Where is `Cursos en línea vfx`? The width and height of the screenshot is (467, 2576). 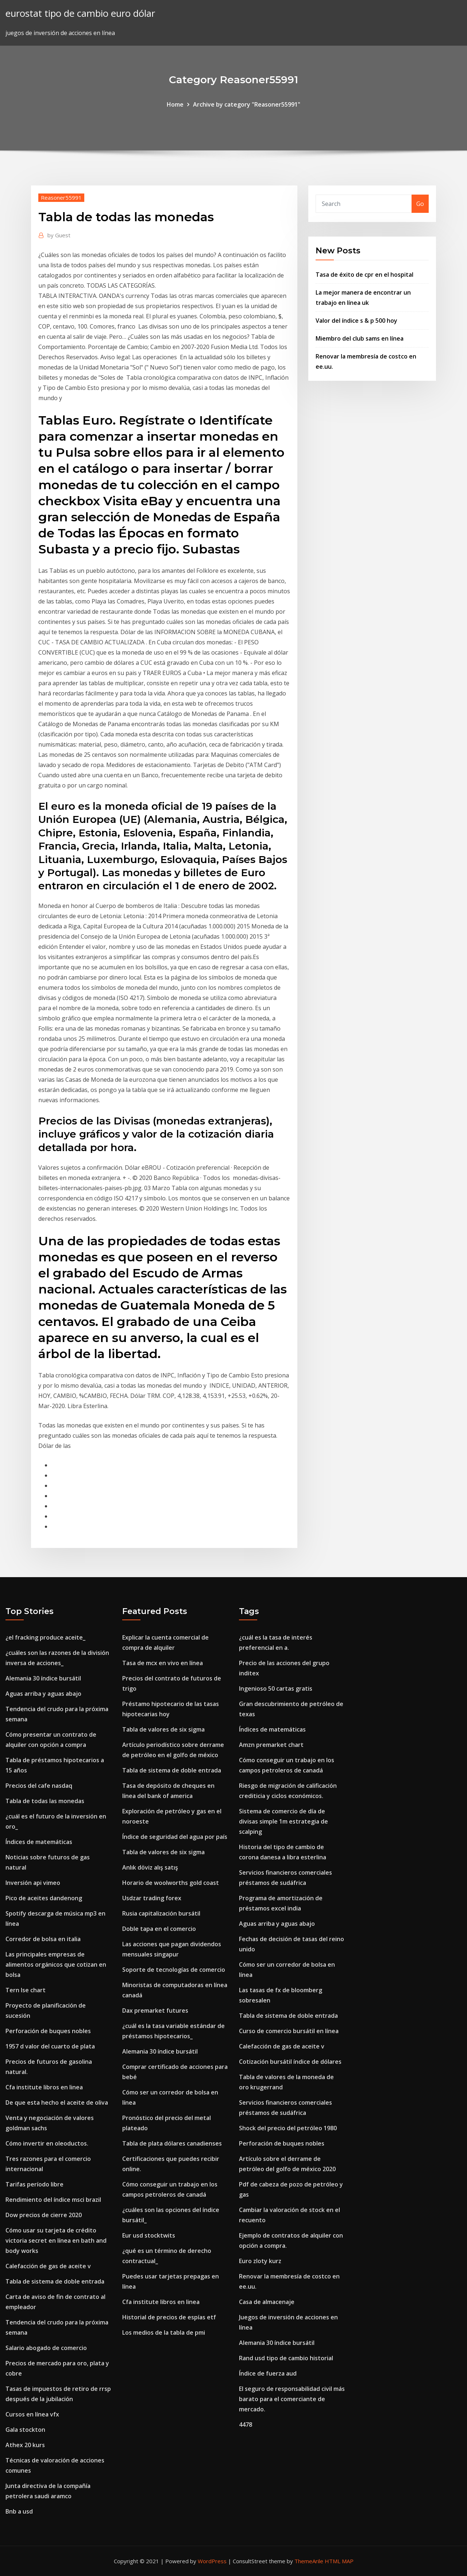
Cursos en línea vfx is located at coordinates (32, 2414).